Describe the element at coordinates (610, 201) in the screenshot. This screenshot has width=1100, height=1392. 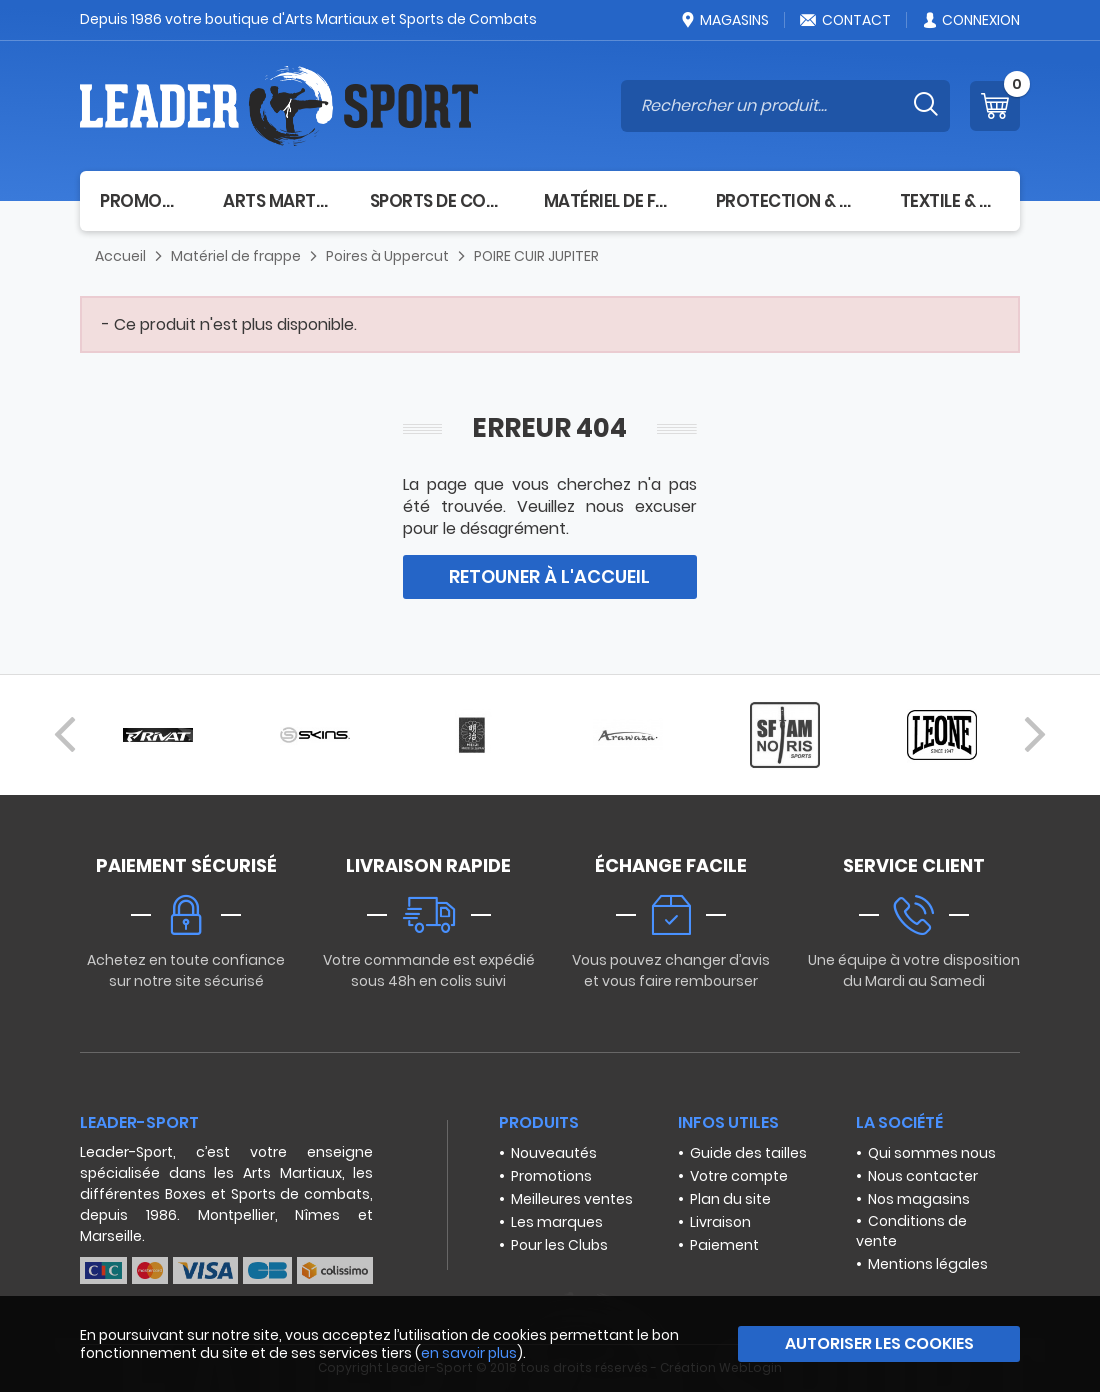
I see `Matériel de frappe` at that location.